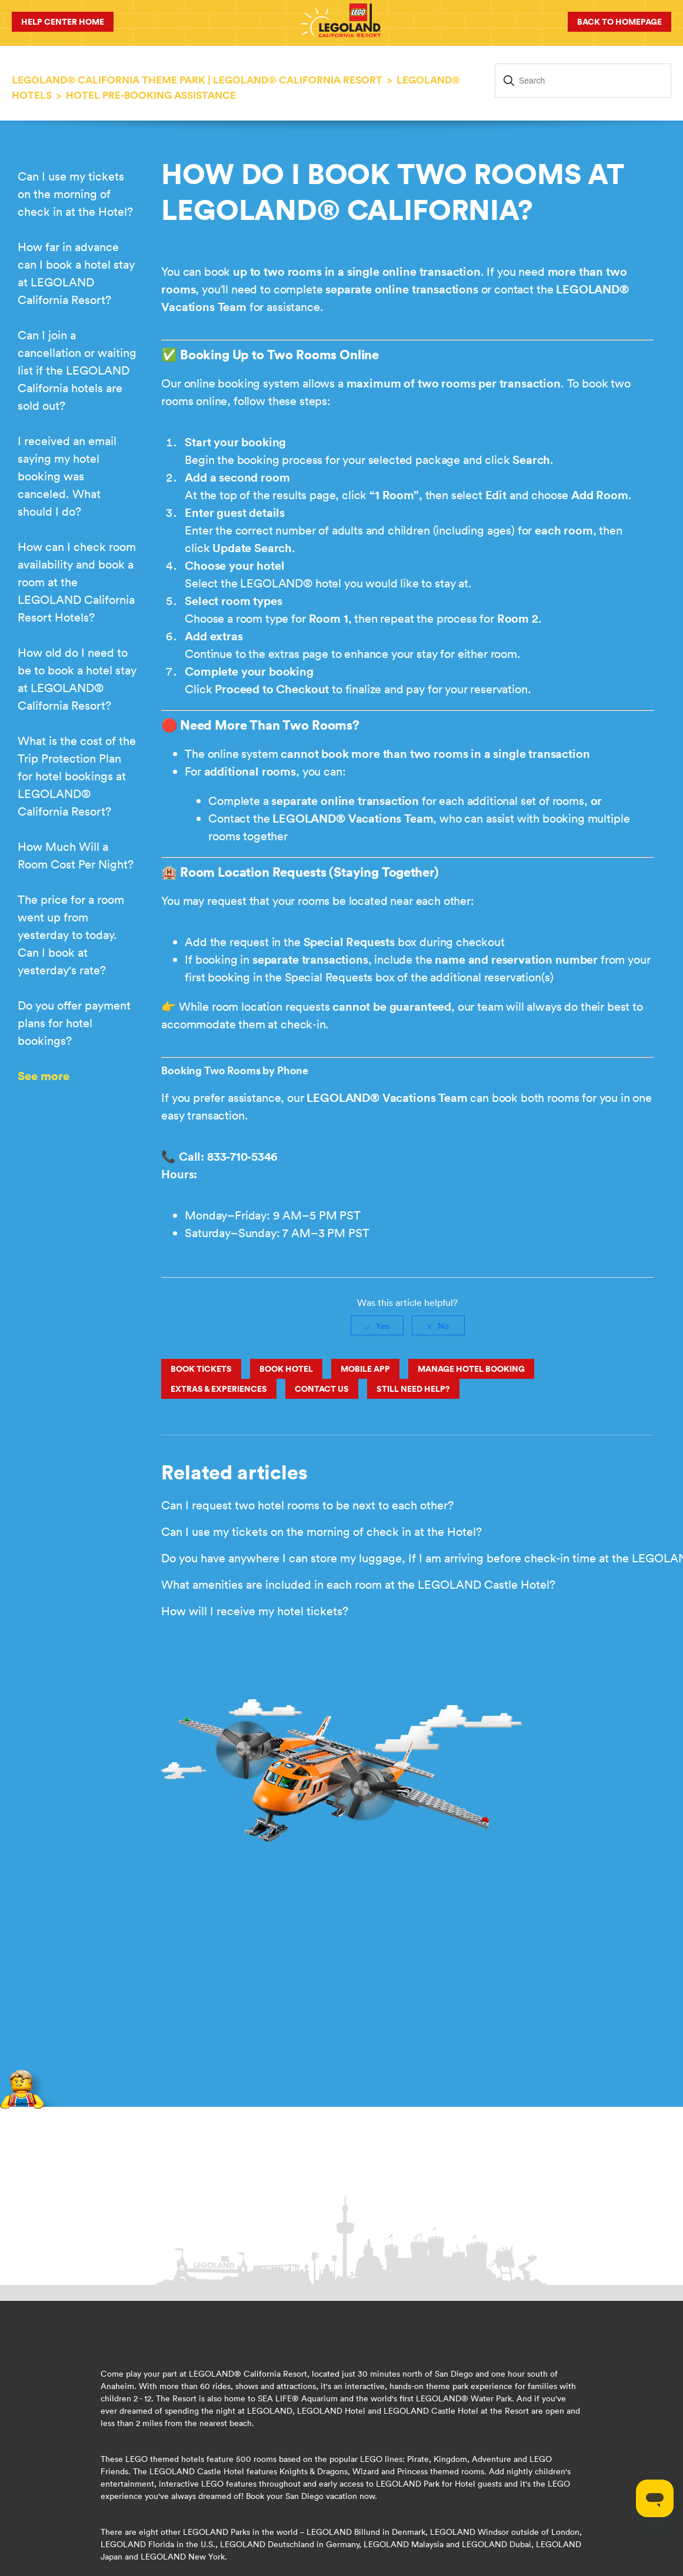 Image resolution: width=683 pixels, height=2576 pixels. I want to click on Hotel Pre-Booking Assistance, so click(151, 95).